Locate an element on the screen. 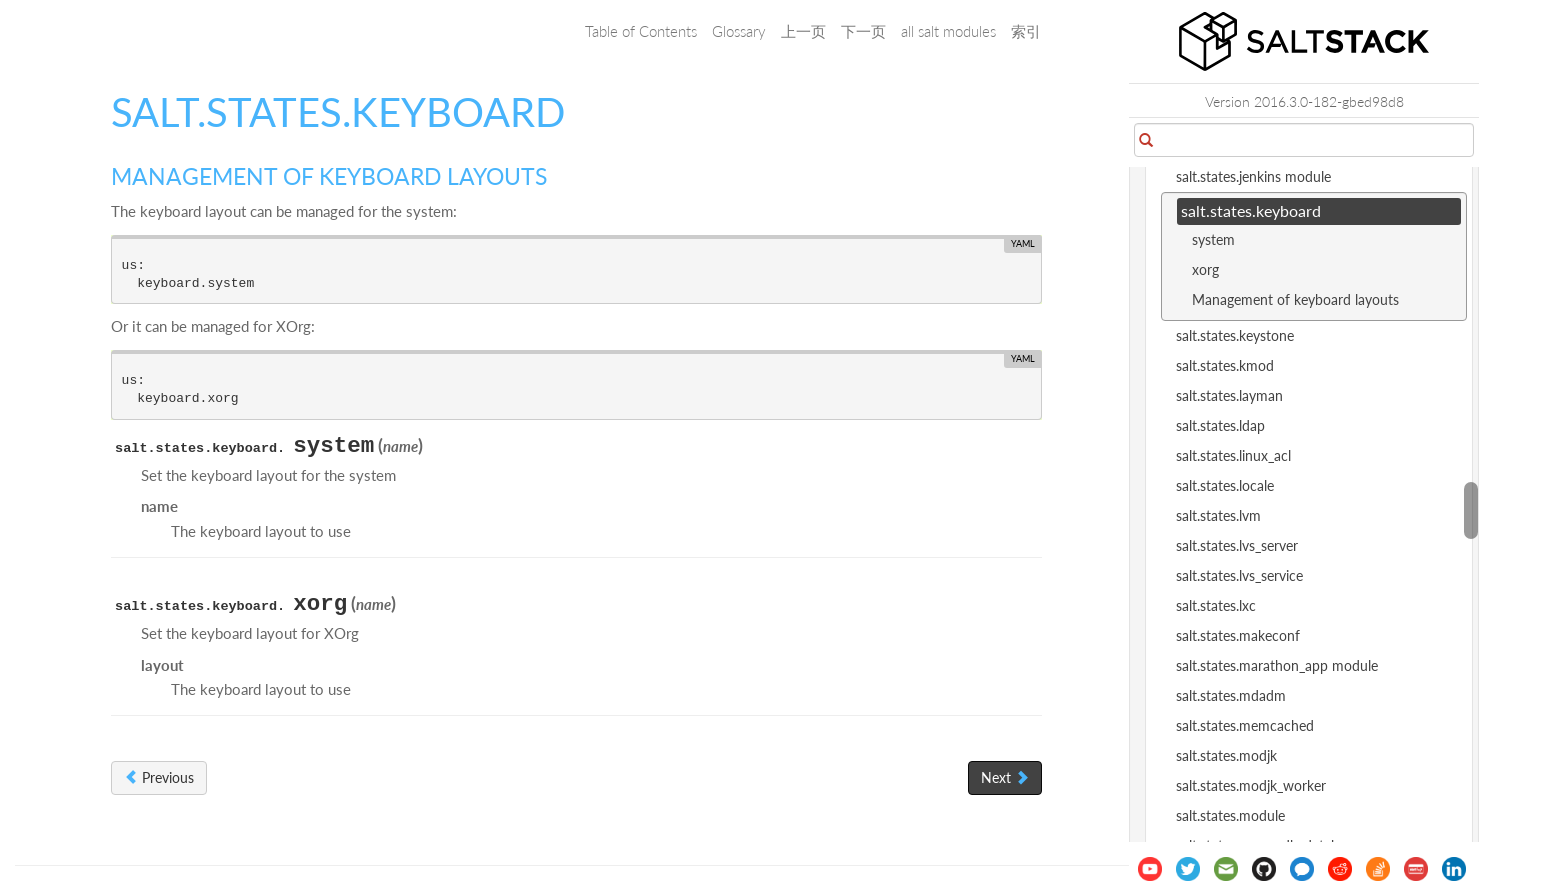  salt.states.memcached is located at coordinates (1245, 725).